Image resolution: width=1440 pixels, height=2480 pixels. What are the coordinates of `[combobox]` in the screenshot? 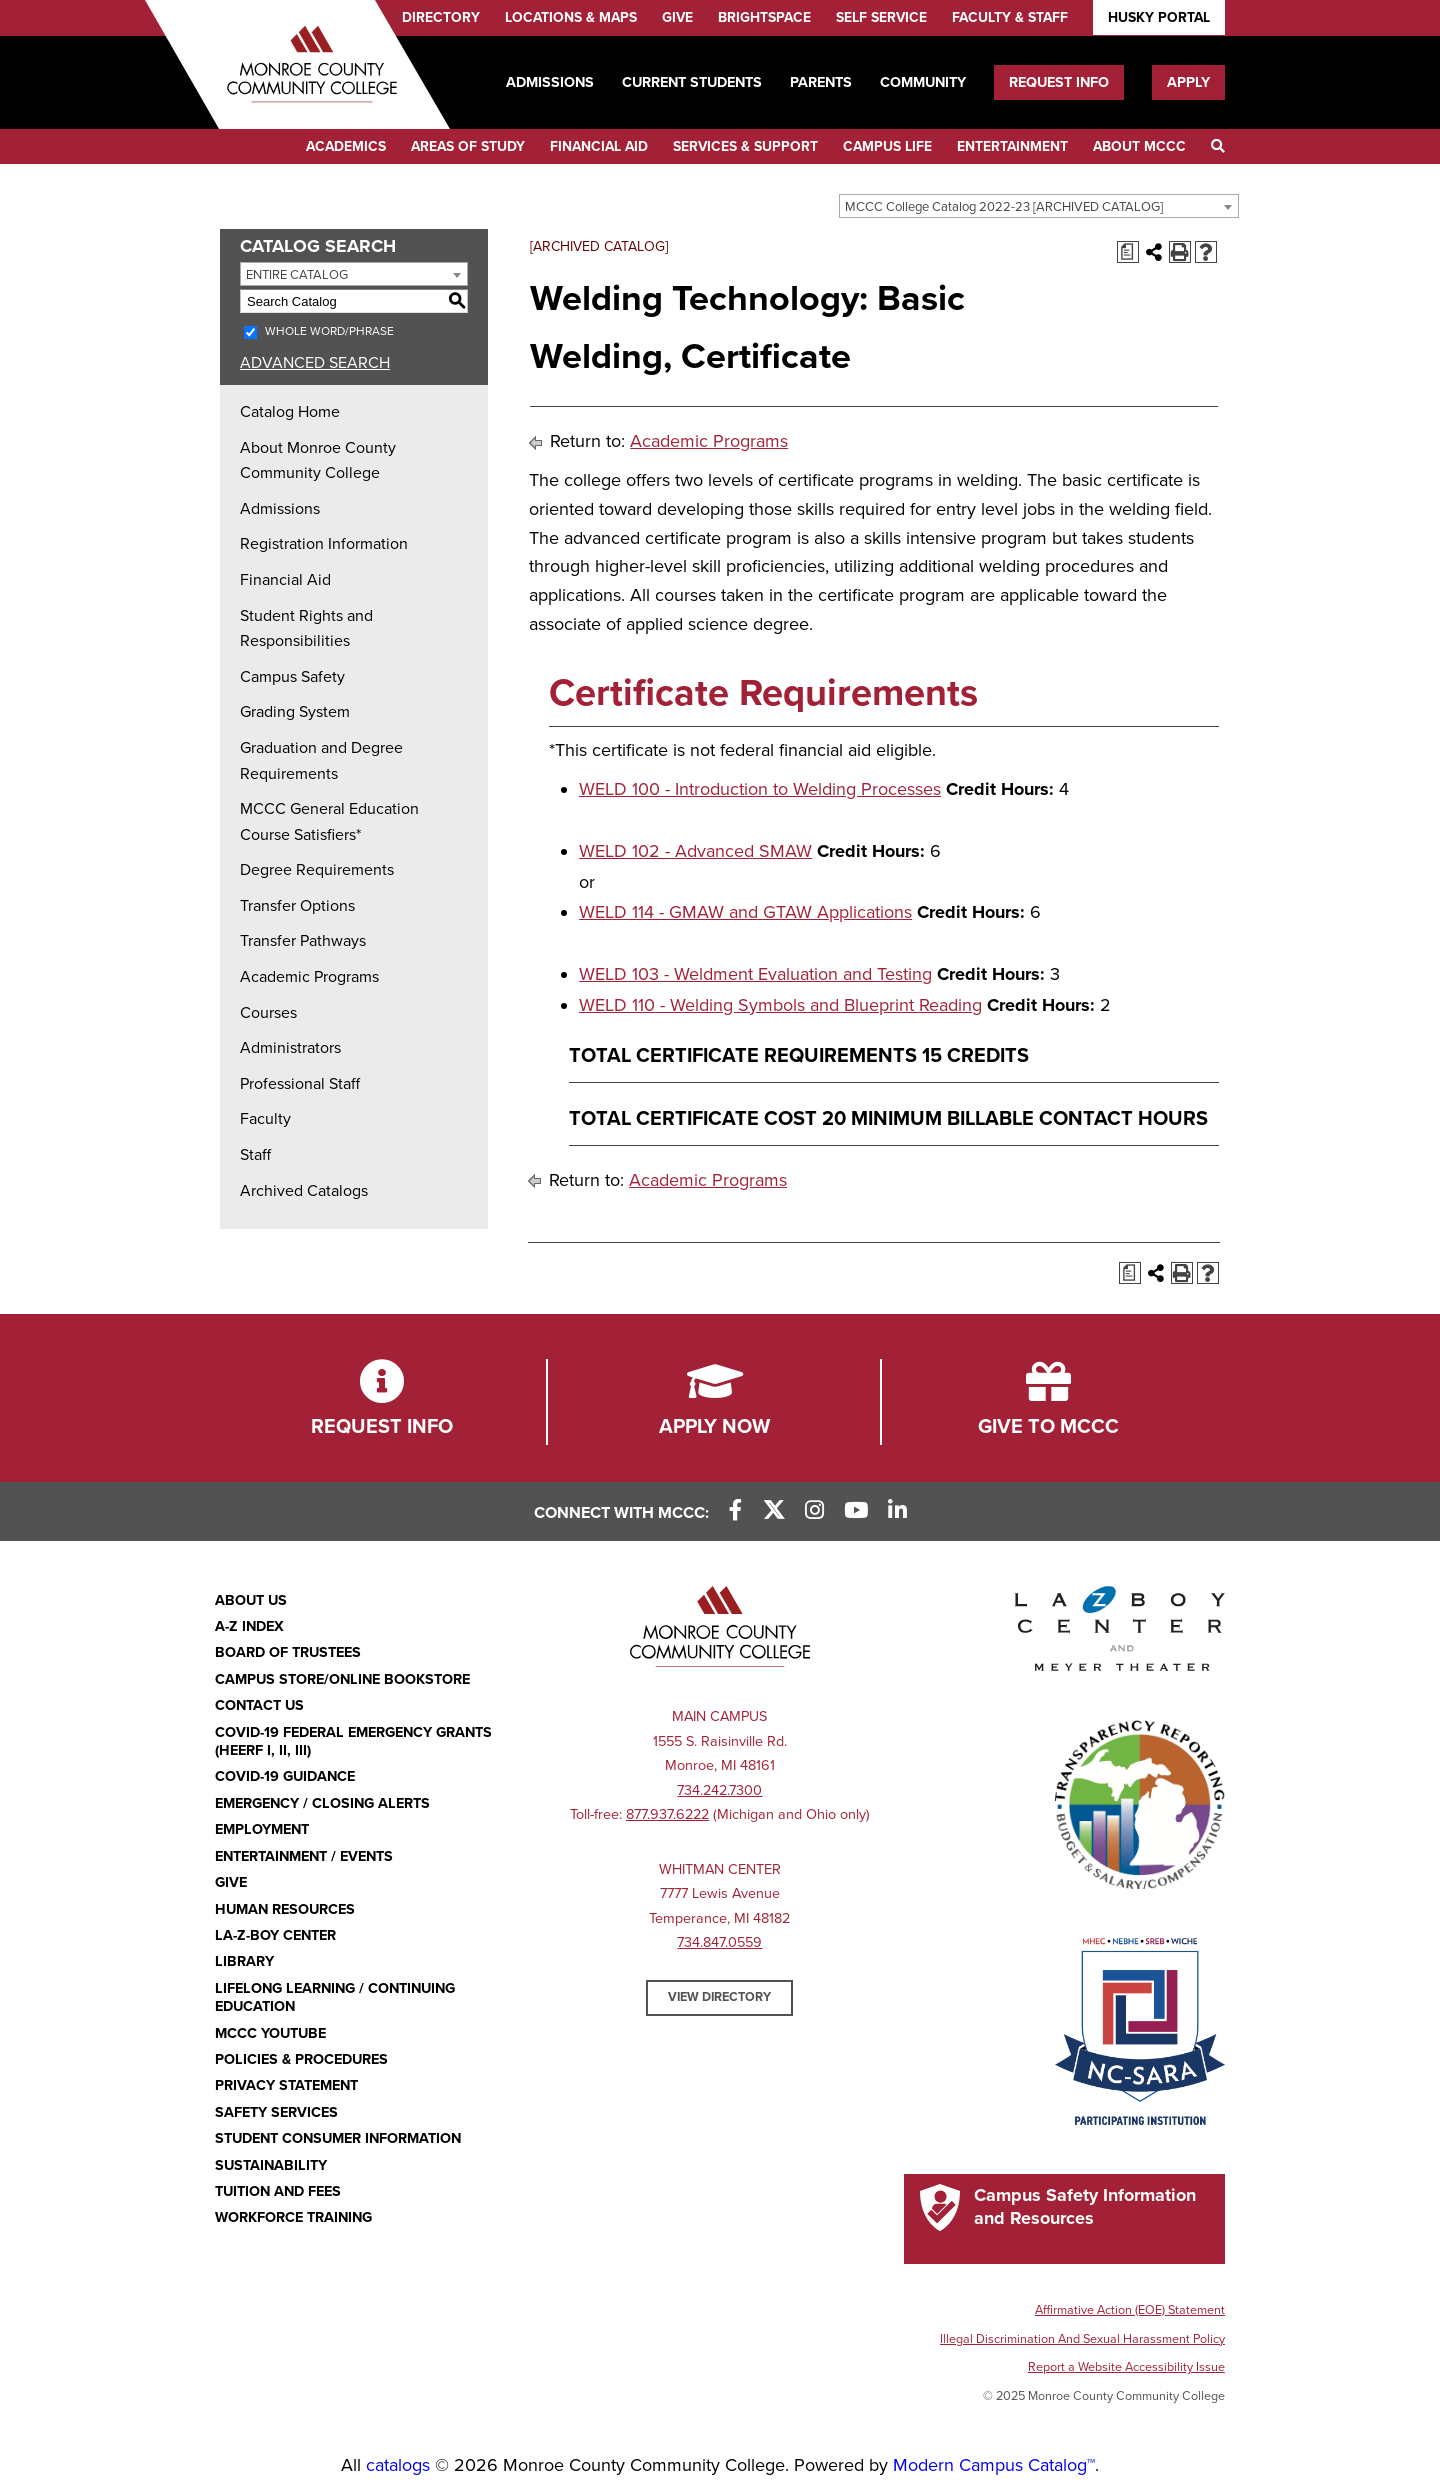 It's located at (1039, 206).